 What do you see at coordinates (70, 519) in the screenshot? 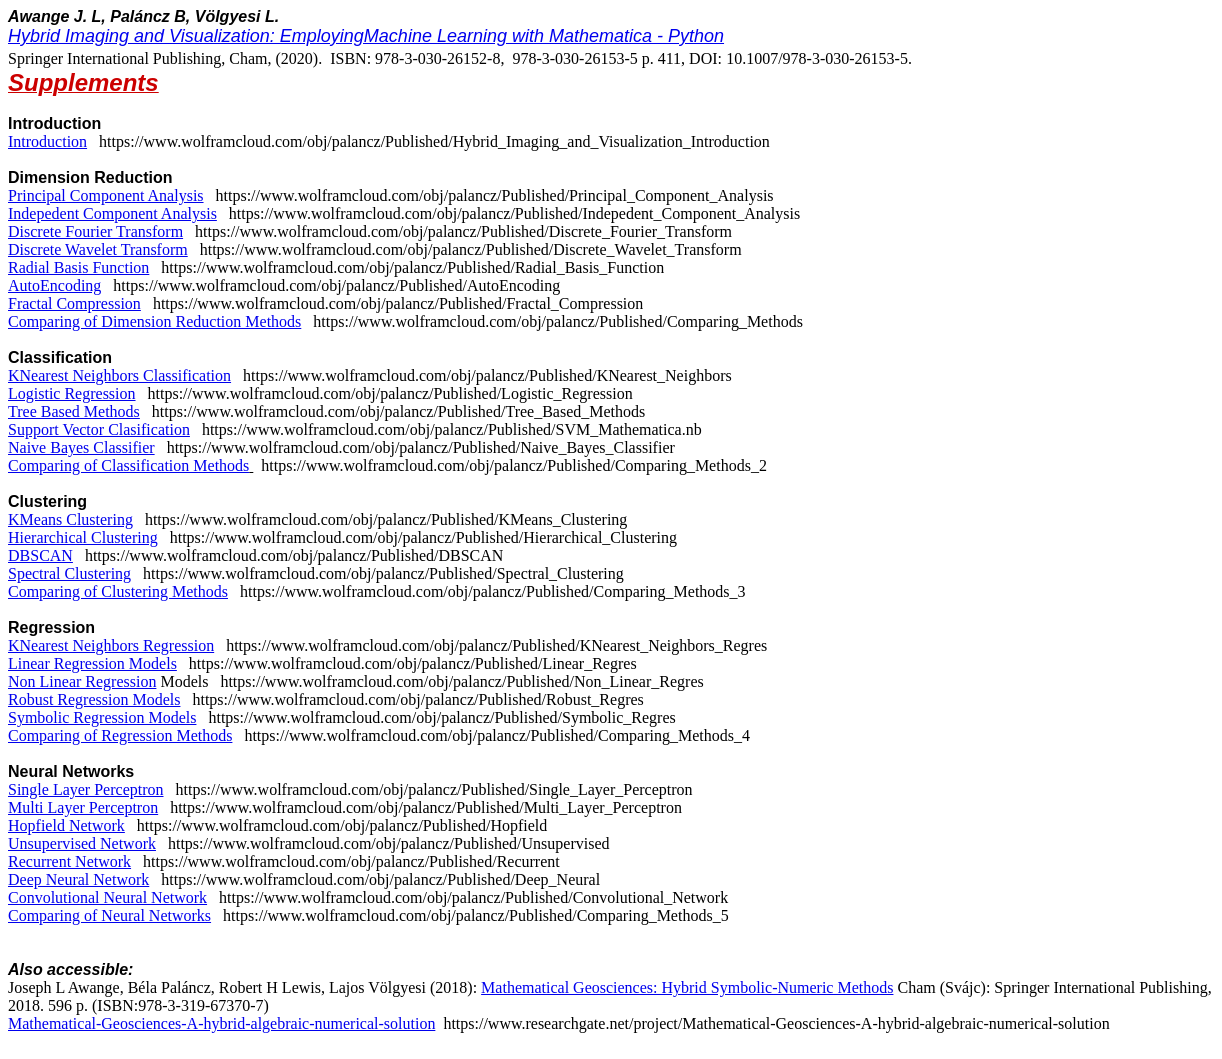
I see `KMeans Clustering` at bounding box center [70, 519].